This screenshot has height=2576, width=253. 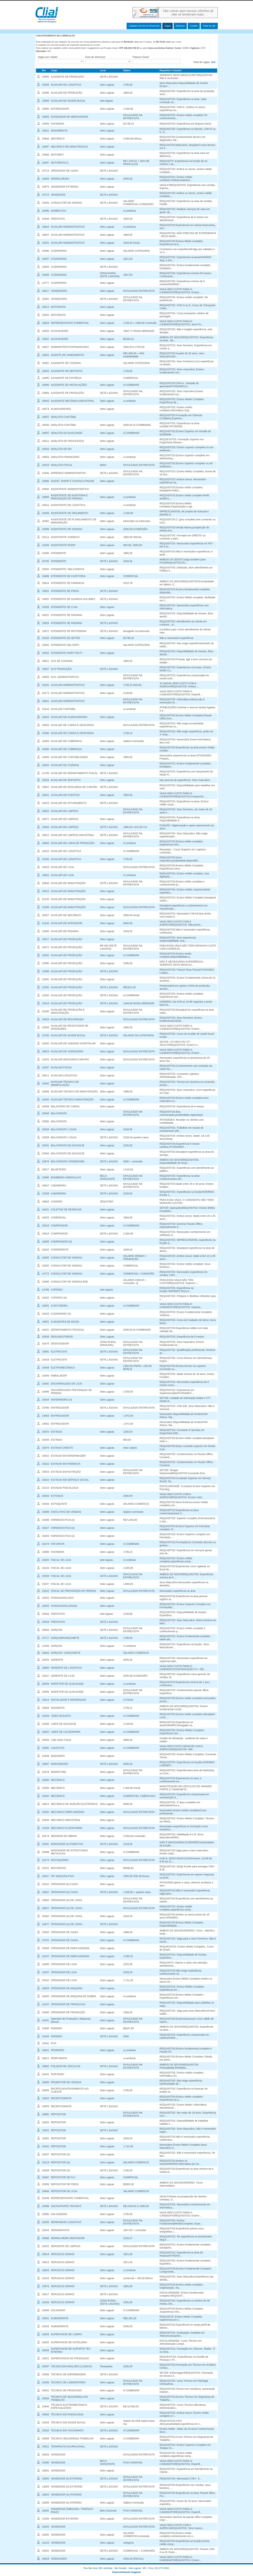 What do you see at coordinates (73, 599) in the screenshot?
I see `ATENDENTE DE GUARDA VOLUMES` at bounding box center [73, 599].